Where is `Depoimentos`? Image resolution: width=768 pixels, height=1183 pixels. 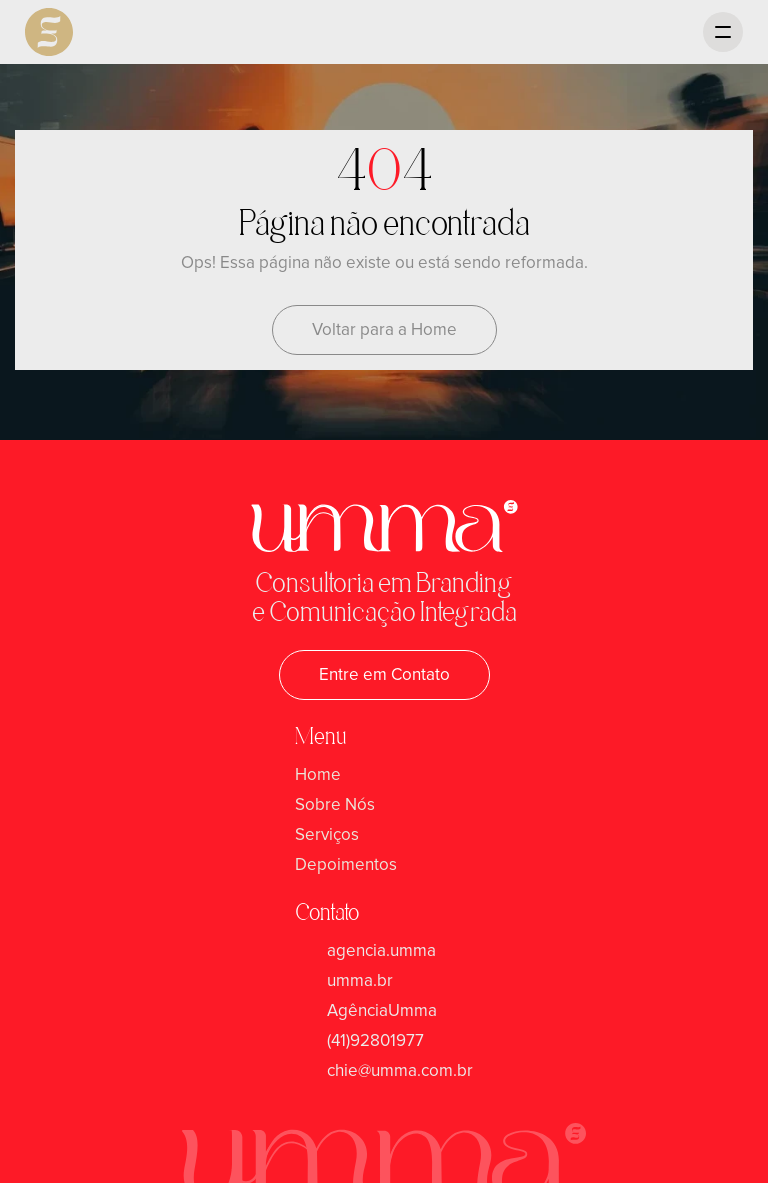
Depoimentos is located at coordinates (346, 864).